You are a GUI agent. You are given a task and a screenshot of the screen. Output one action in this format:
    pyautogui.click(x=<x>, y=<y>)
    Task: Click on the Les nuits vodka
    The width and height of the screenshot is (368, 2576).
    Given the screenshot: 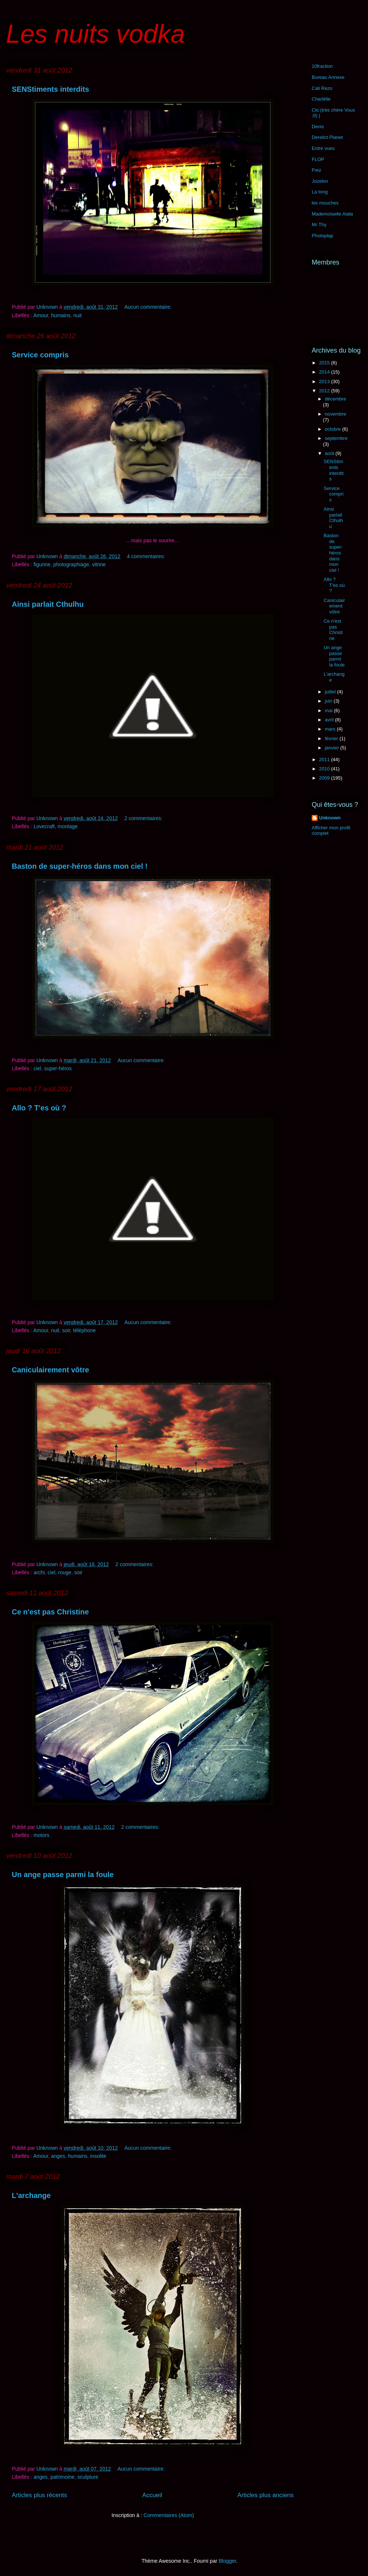 What is the action you would take?
    pyautogui.click(x=95, y=34)
    